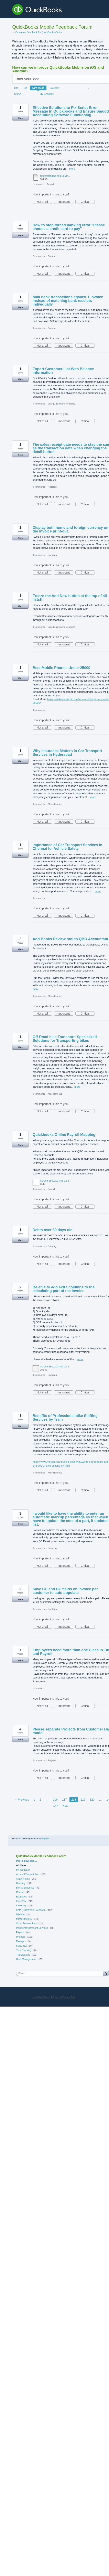  What do you see at coordinates (67, 753) in the screenshot?
I see `Why Insurance Matters in Car Transport Services in Hyderabad` at bounding box center [67, 753].